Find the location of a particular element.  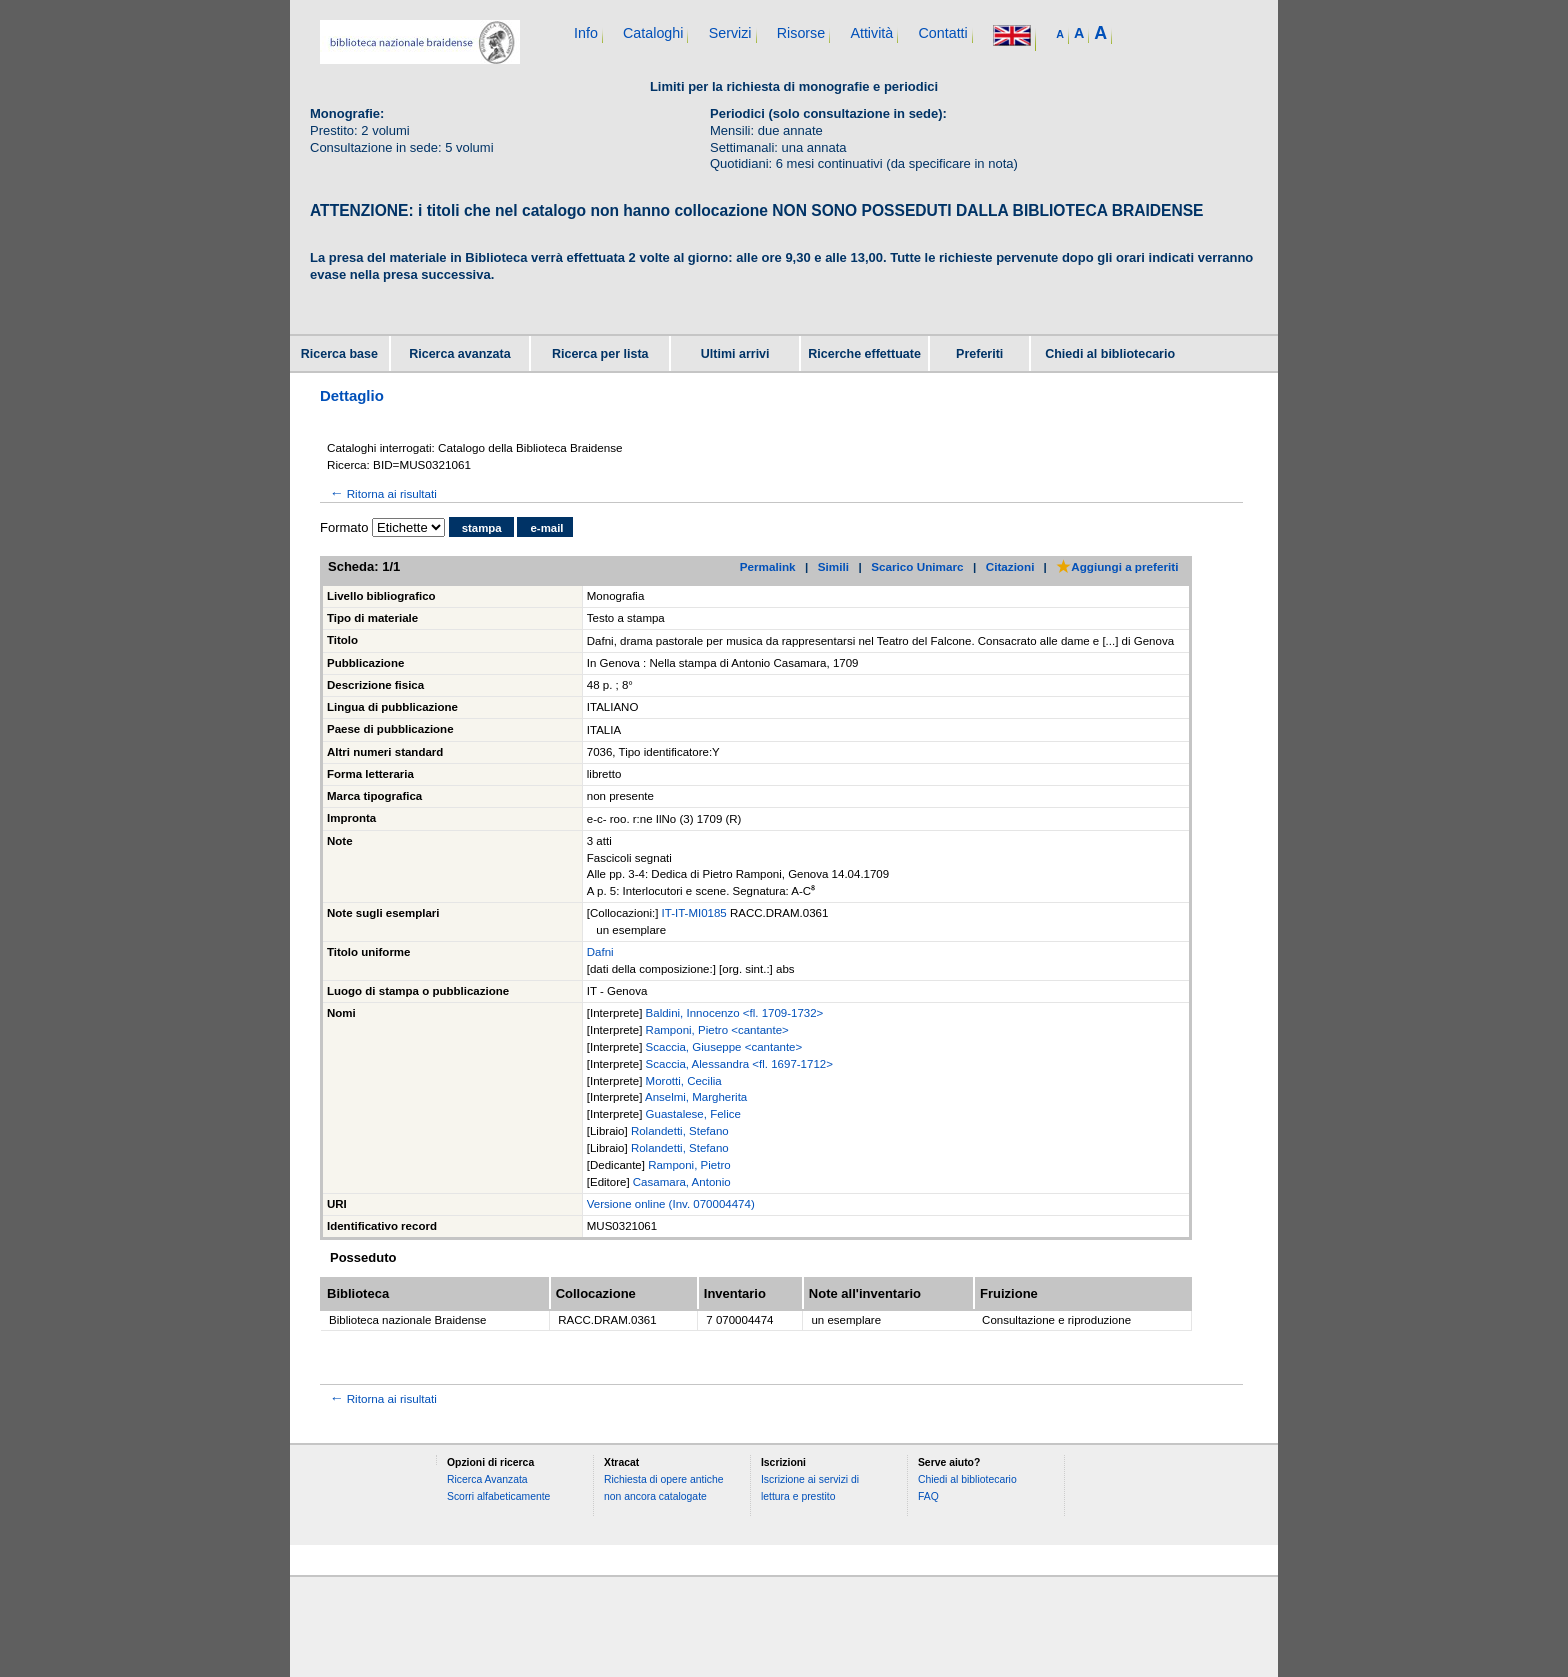

Attività is located at coordinates (871, 33).